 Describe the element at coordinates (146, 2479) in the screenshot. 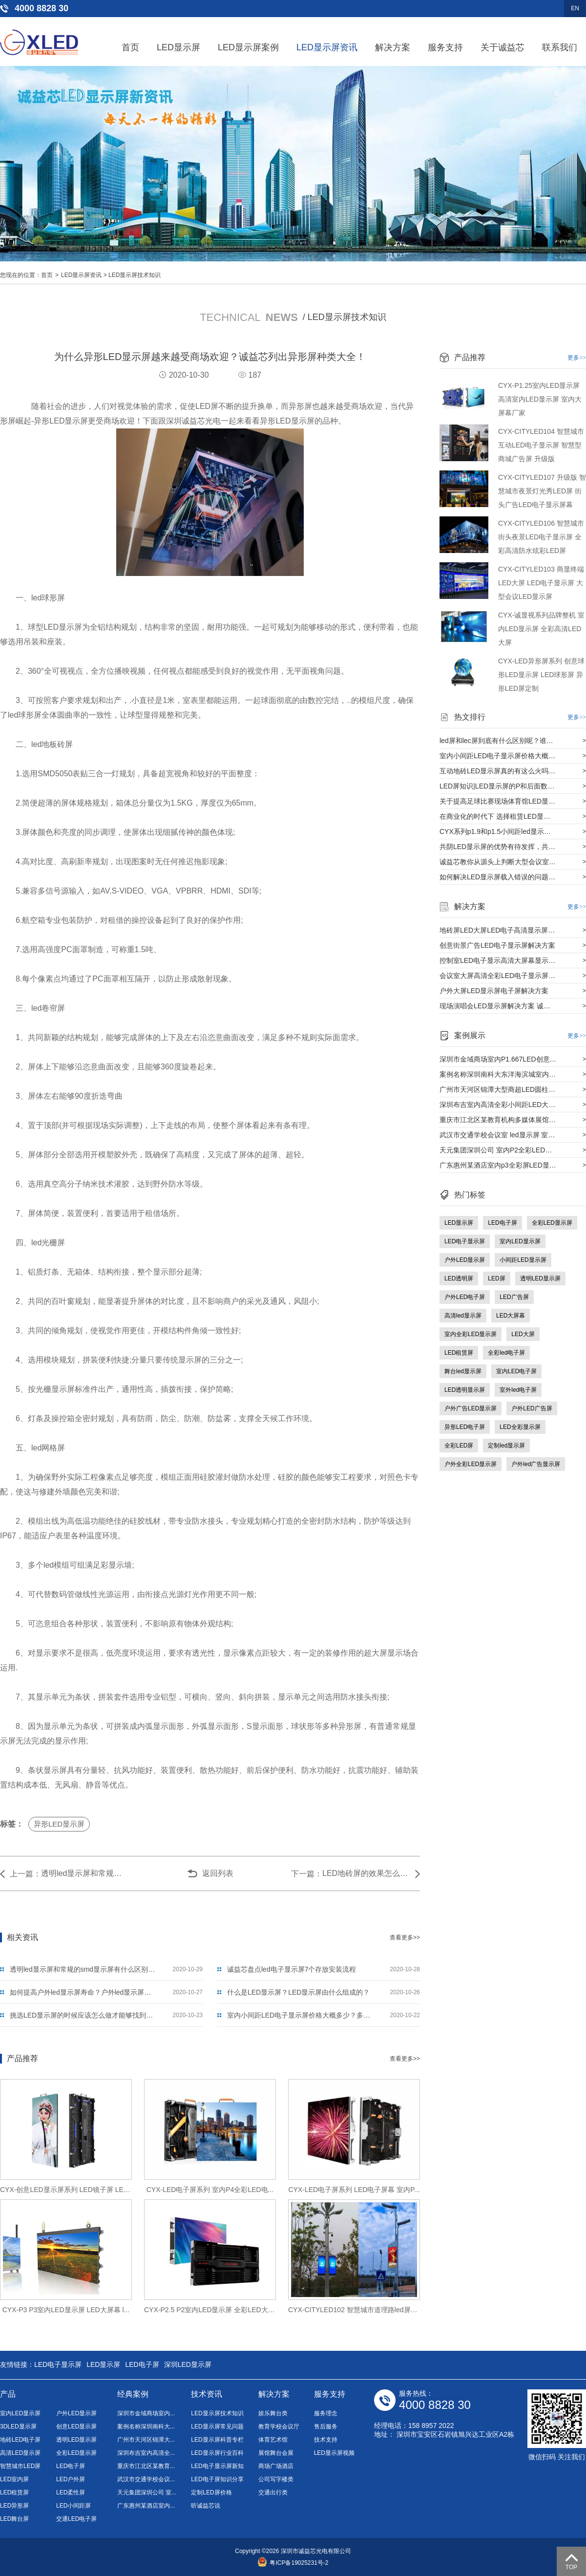

I see `武汉市交通学校会议...` at that location.